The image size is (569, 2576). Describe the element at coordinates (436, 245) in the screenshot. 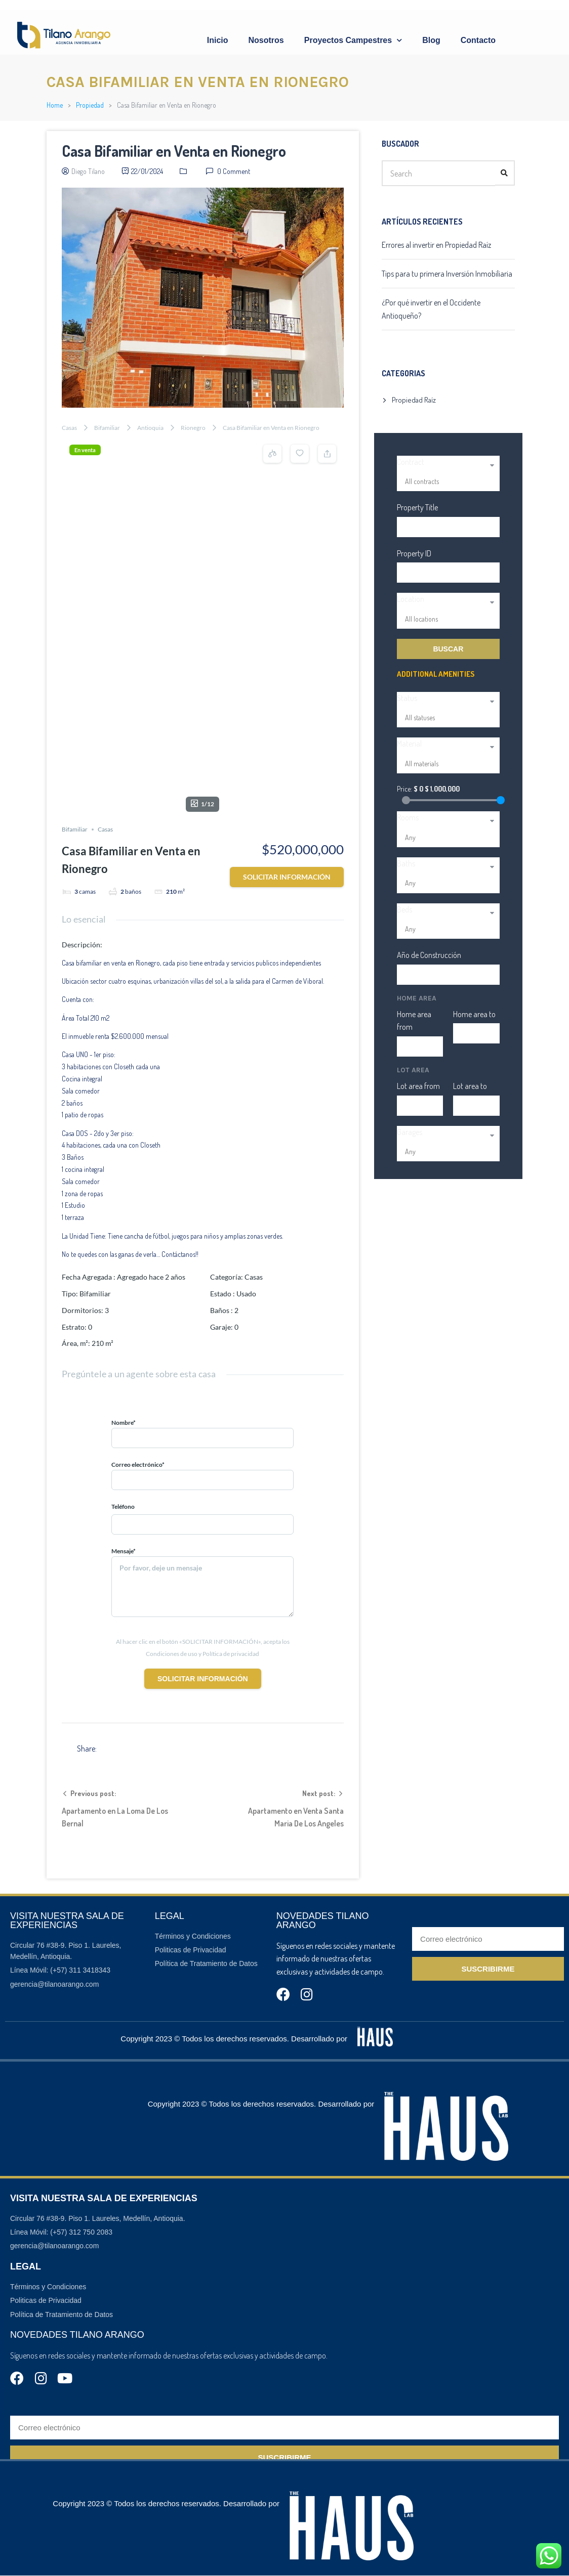

I see `Errores al invertir en Propiedad Raíz` at that location.